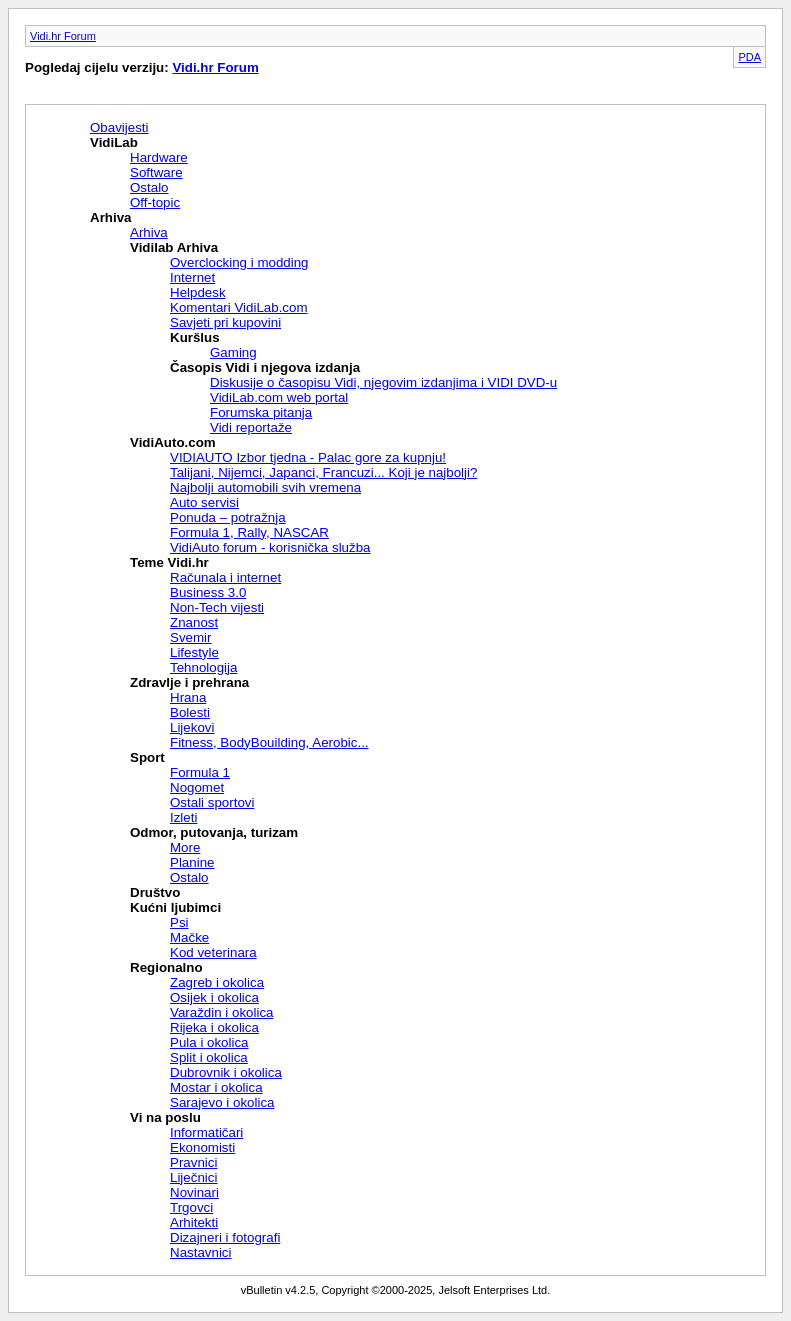  I want to click on Fitness, BodyBouilding, Aerobic..., so click(269, 742).